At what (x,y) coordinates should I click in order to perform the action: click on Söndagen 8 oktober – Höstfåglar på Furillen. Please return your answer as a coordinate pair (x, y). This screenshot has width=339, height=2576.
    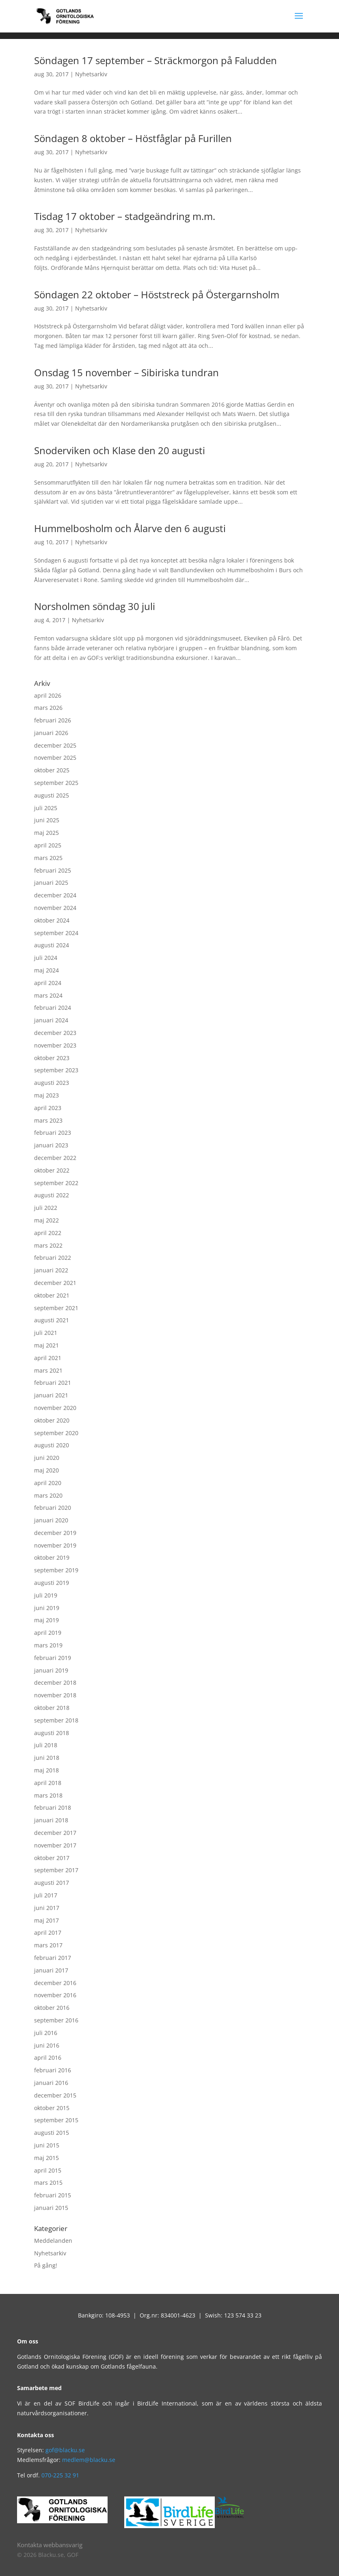
    Looking at the image, I should click on (133, 138).